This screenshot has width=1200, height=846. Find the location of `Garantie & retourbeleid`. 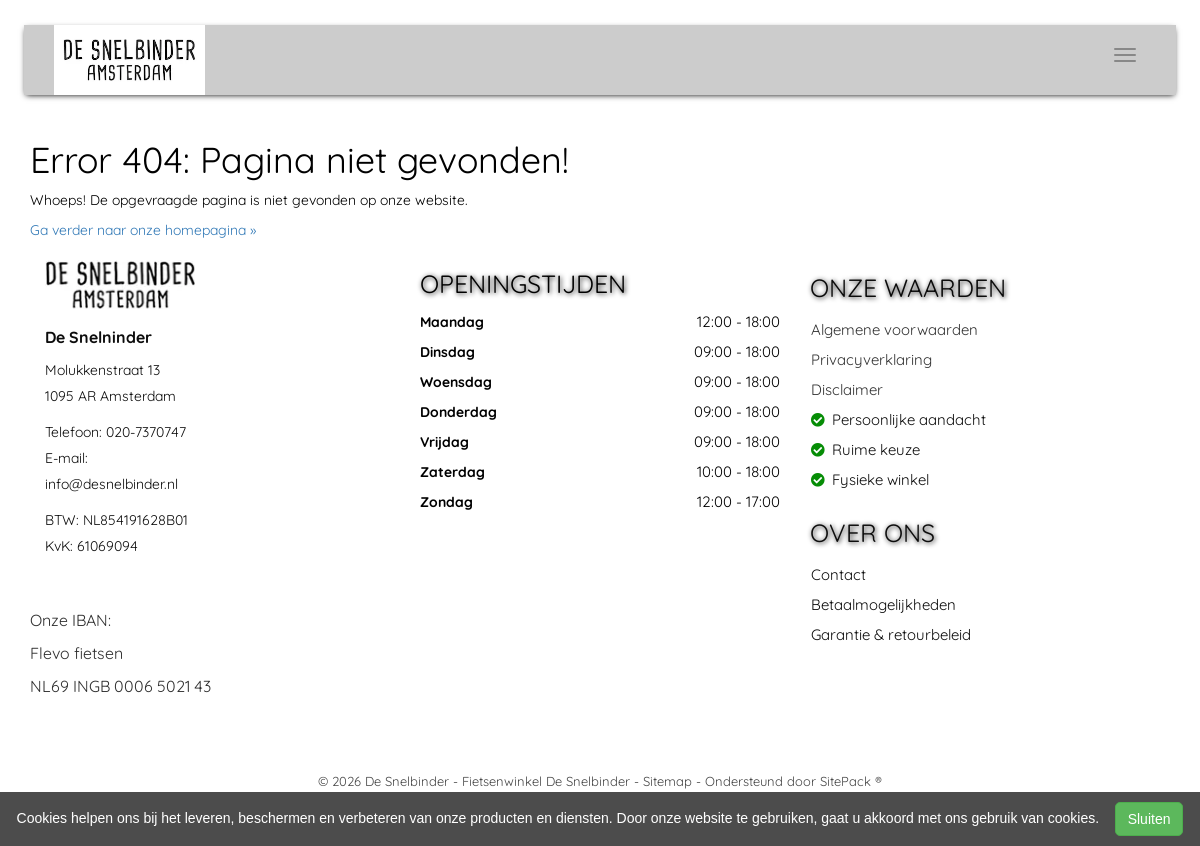

Garantie & retourbeleid is located at coordinates (891, 634).